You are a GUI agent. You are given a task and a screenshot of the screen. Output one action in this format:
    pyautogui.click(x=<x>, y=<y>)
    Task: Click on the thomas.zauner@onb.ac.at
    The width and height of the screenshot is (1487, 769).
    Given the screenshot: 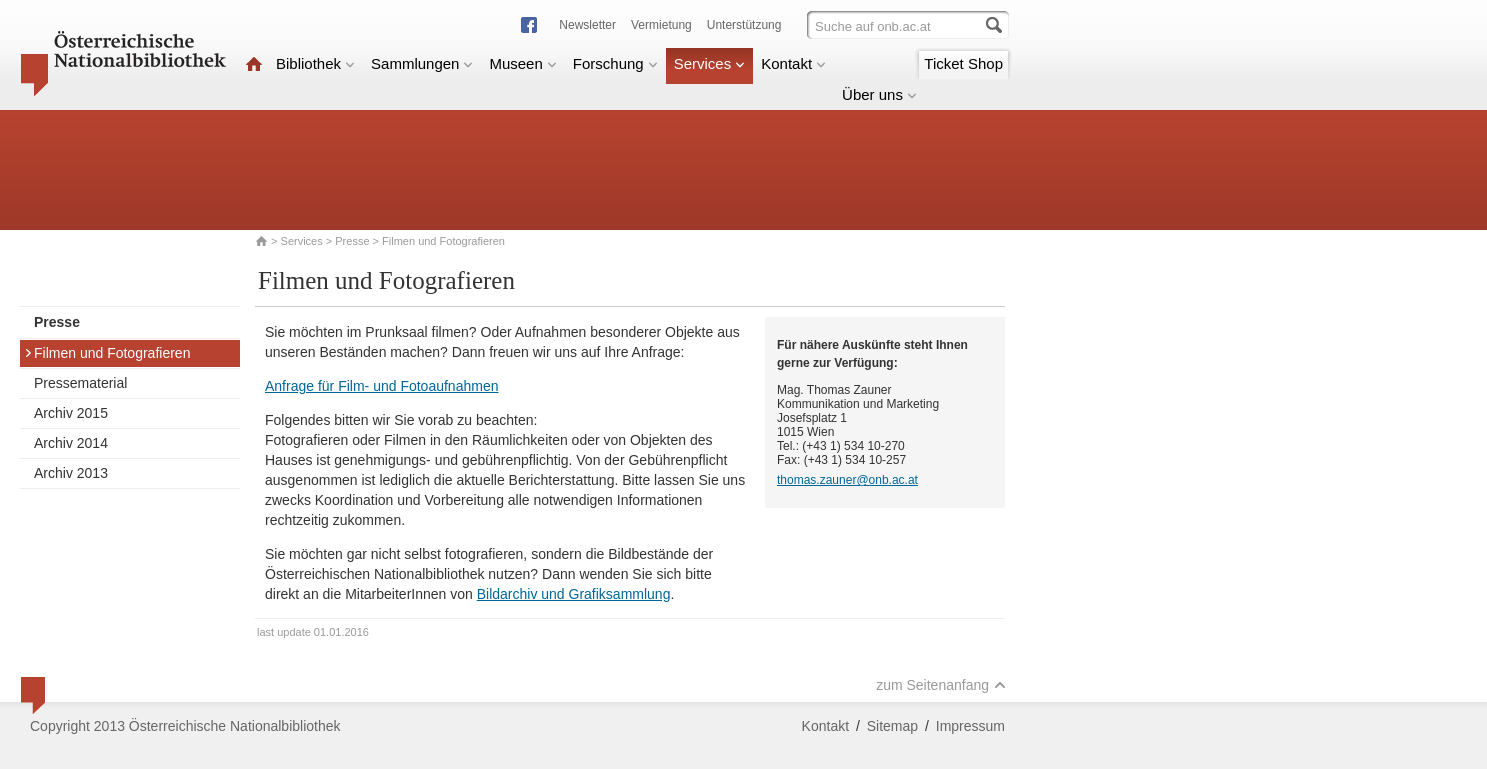 What is the action you would take?
    pyautogui.click(x=847, y=480)
    